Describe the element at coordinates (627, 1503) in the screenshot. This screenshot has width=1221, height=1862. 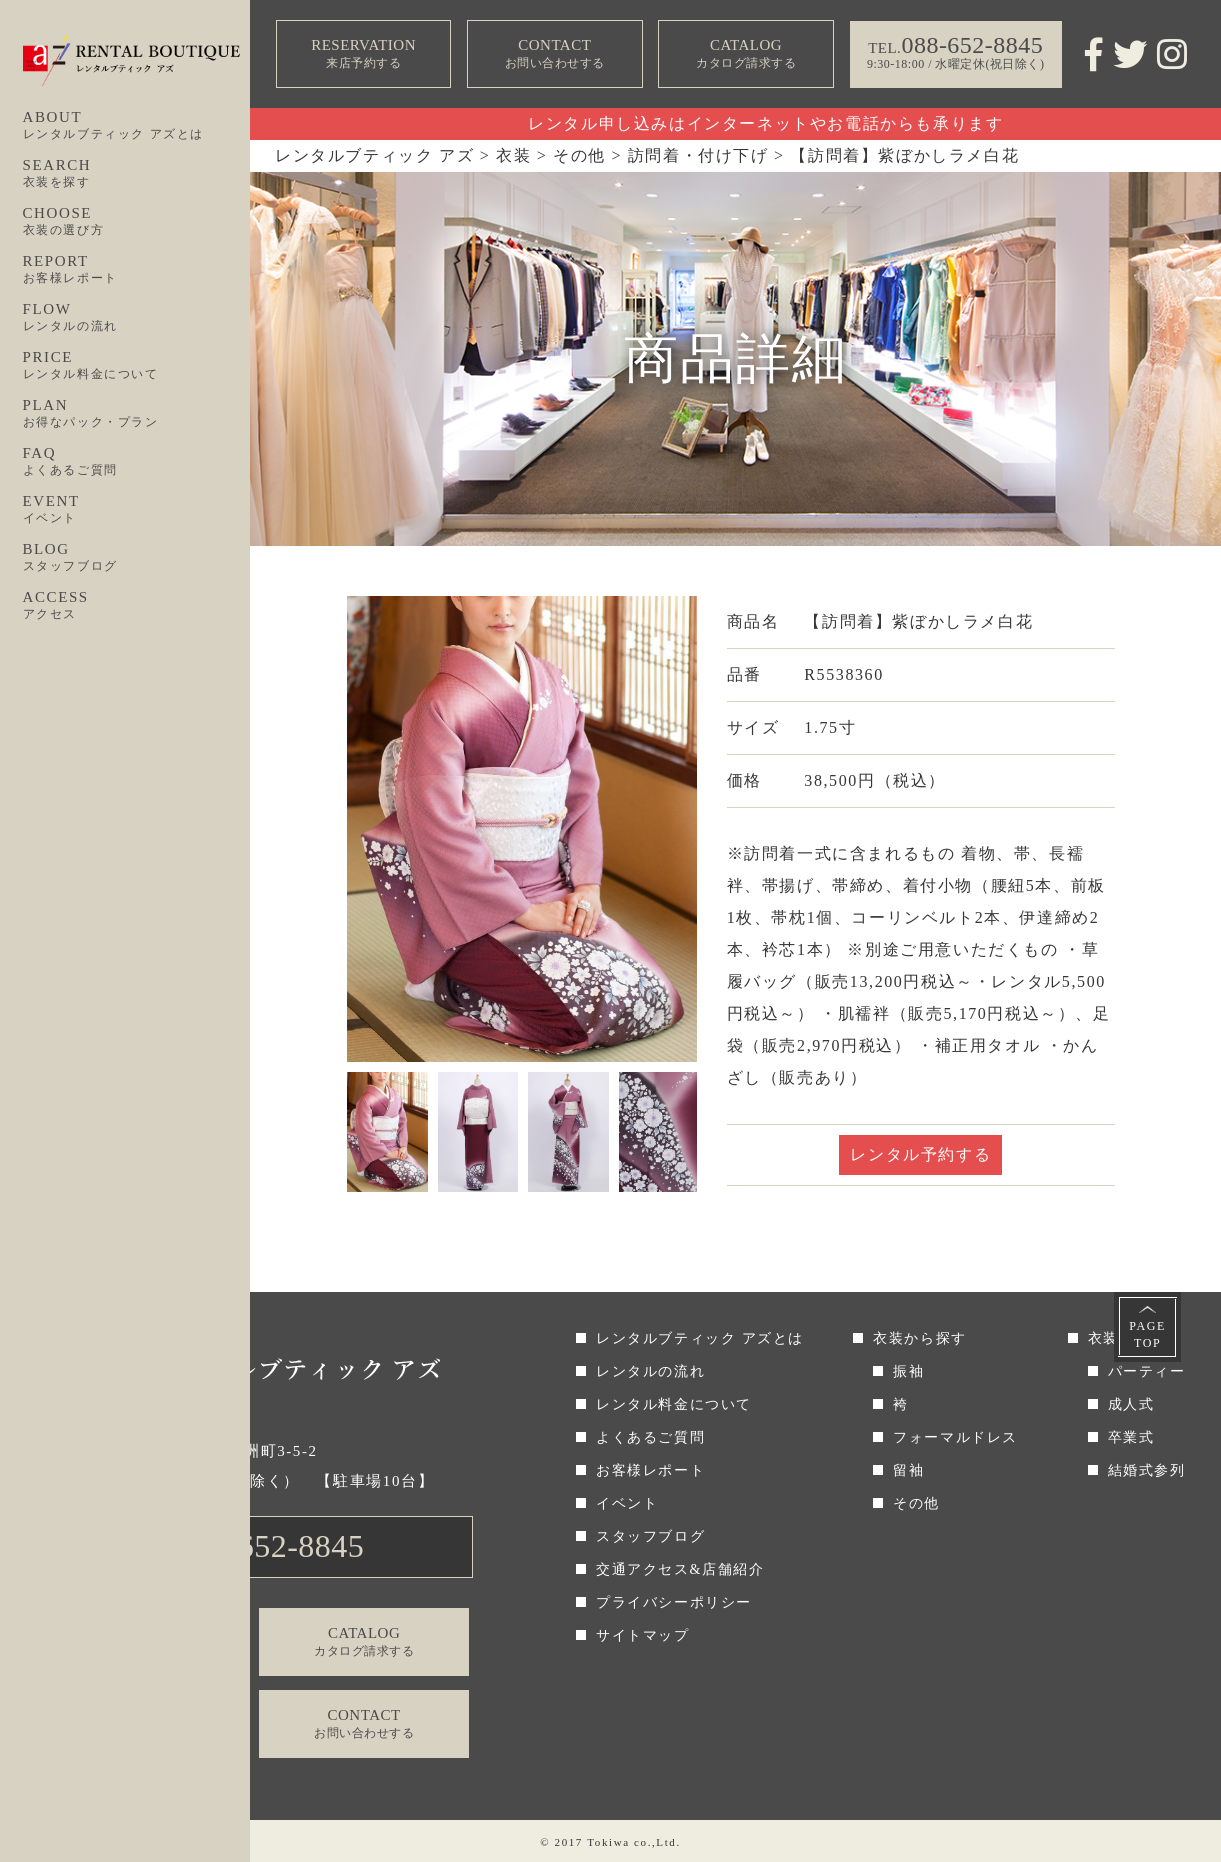
I see `イベント` at that location.